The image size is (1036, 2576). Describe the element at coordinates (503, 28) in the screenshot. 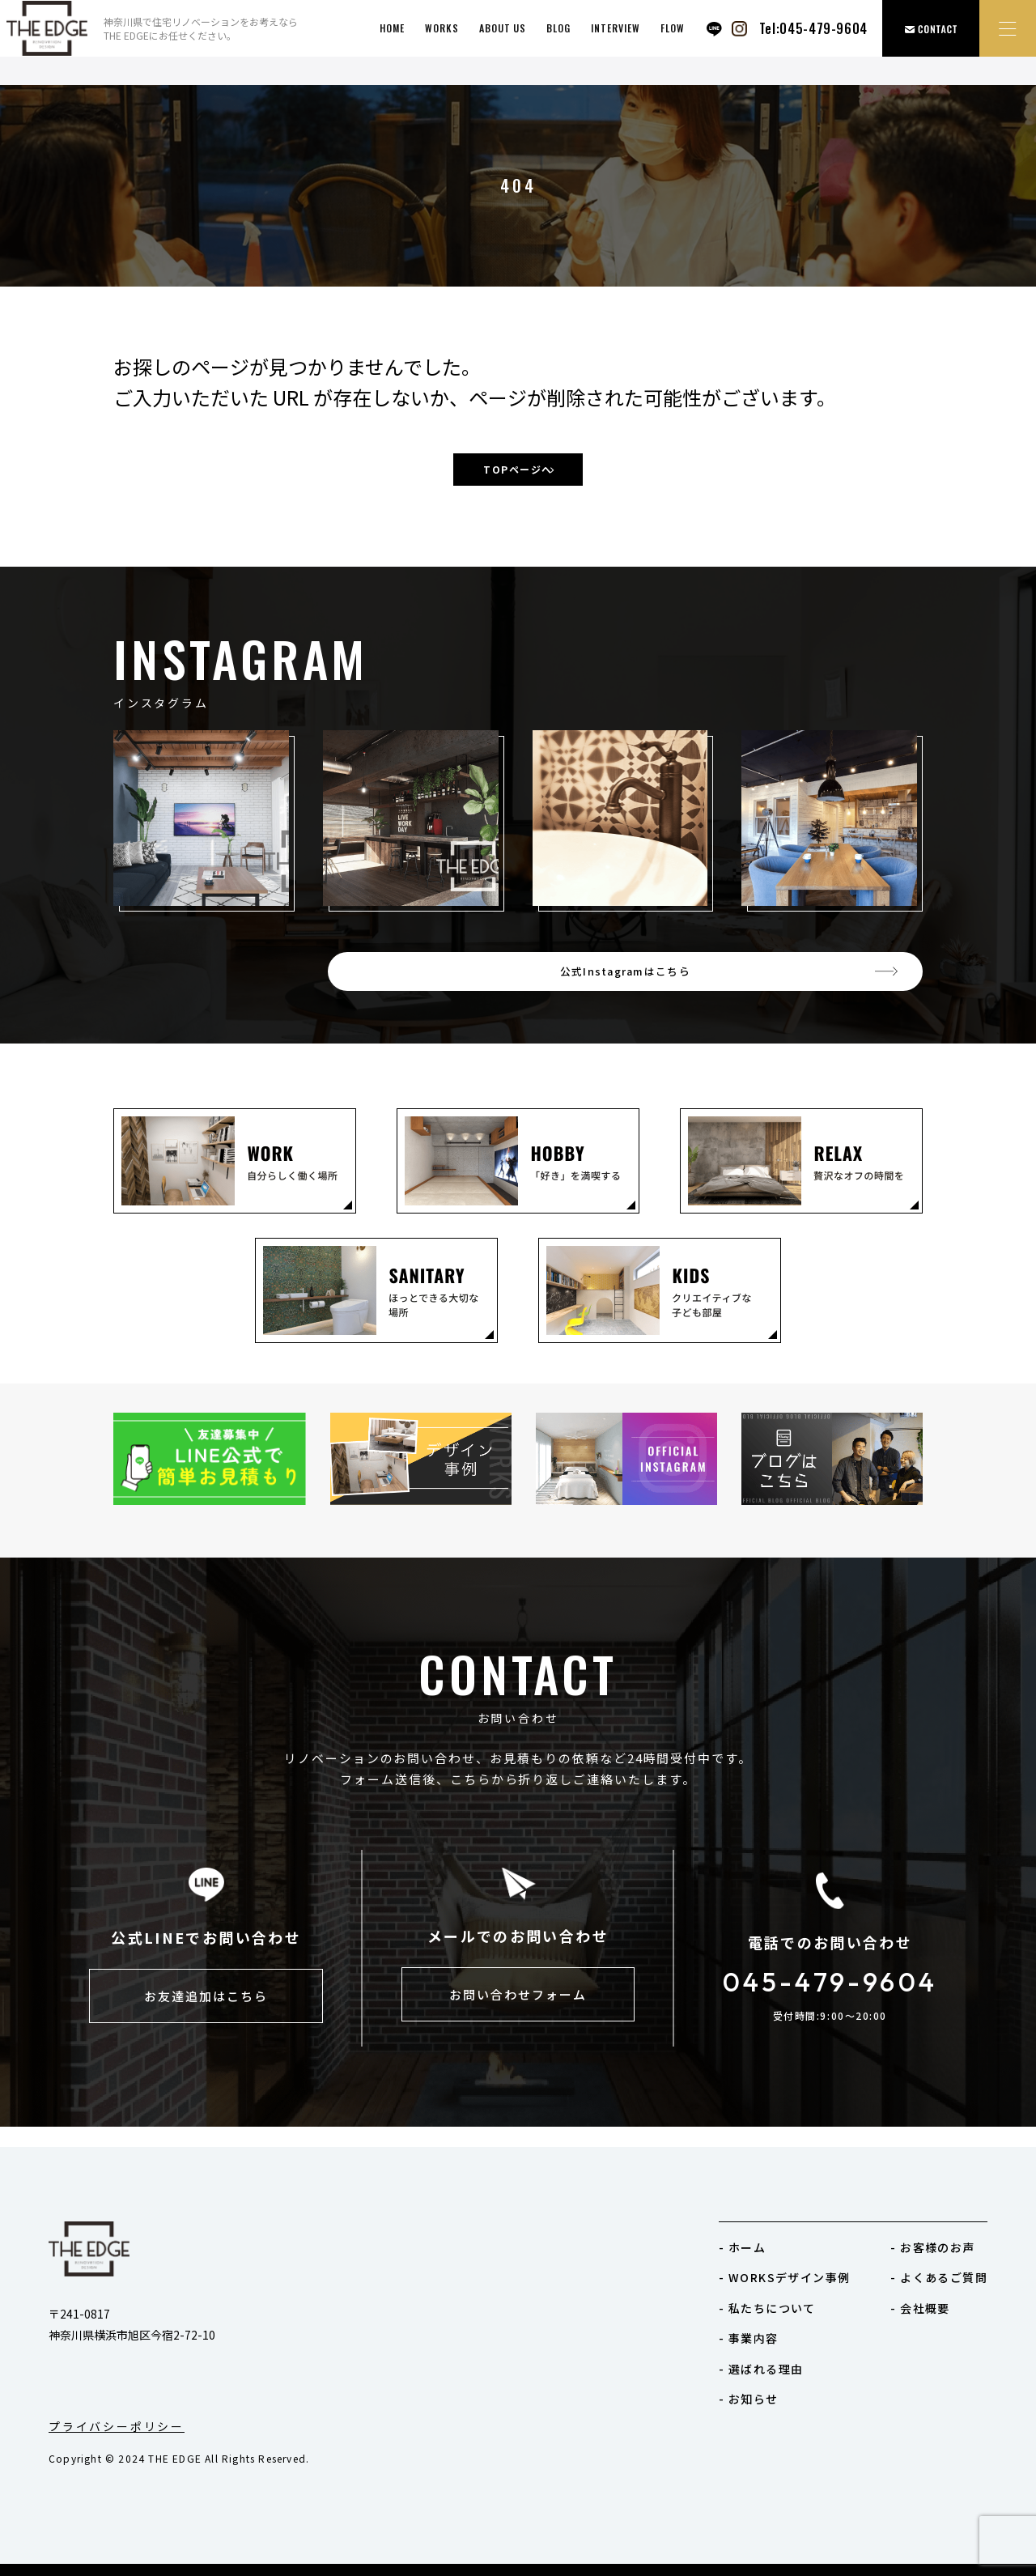

I see `ABOUT US` at that location.